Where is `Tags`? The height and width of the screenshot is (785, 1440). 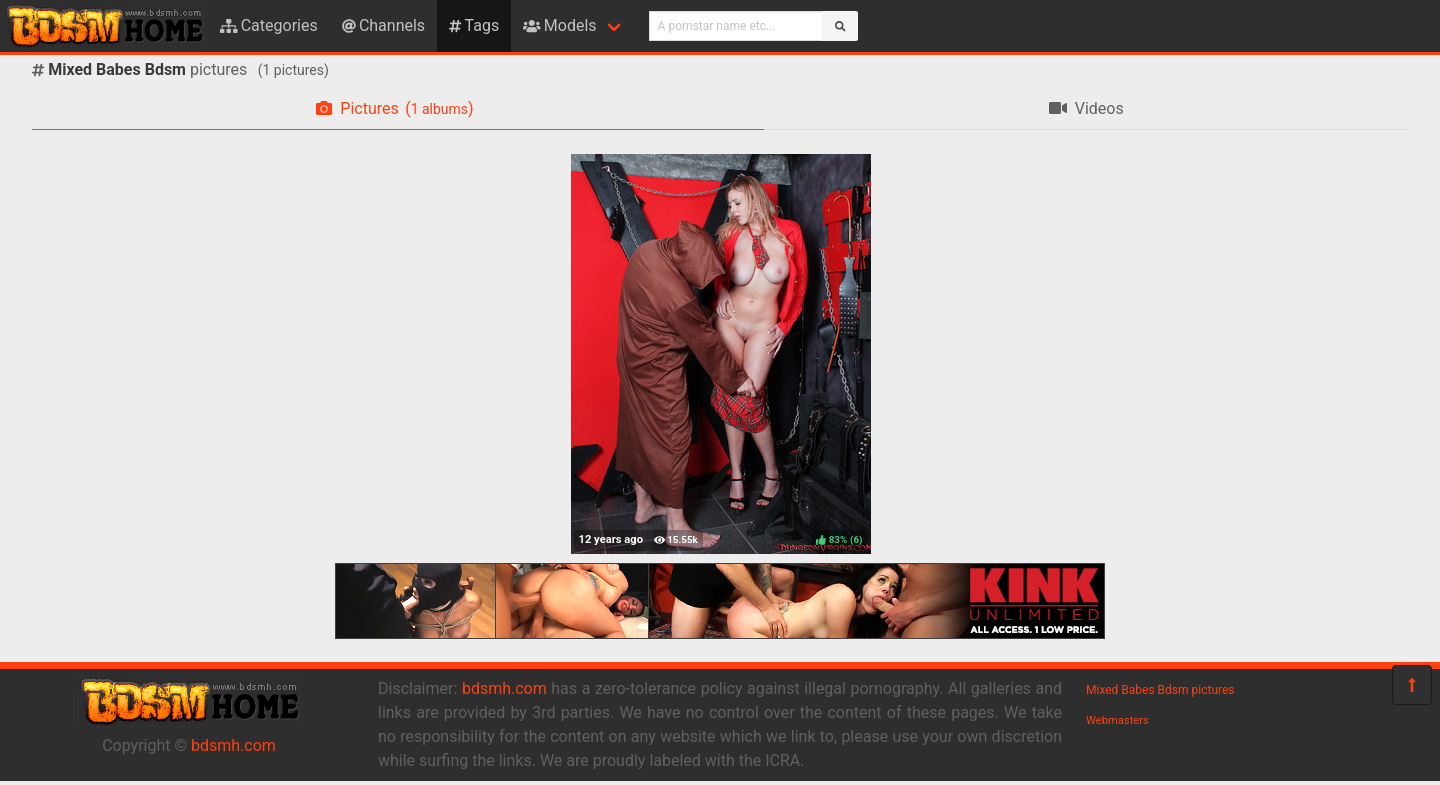
Tags is located at coordinates (474, 25).